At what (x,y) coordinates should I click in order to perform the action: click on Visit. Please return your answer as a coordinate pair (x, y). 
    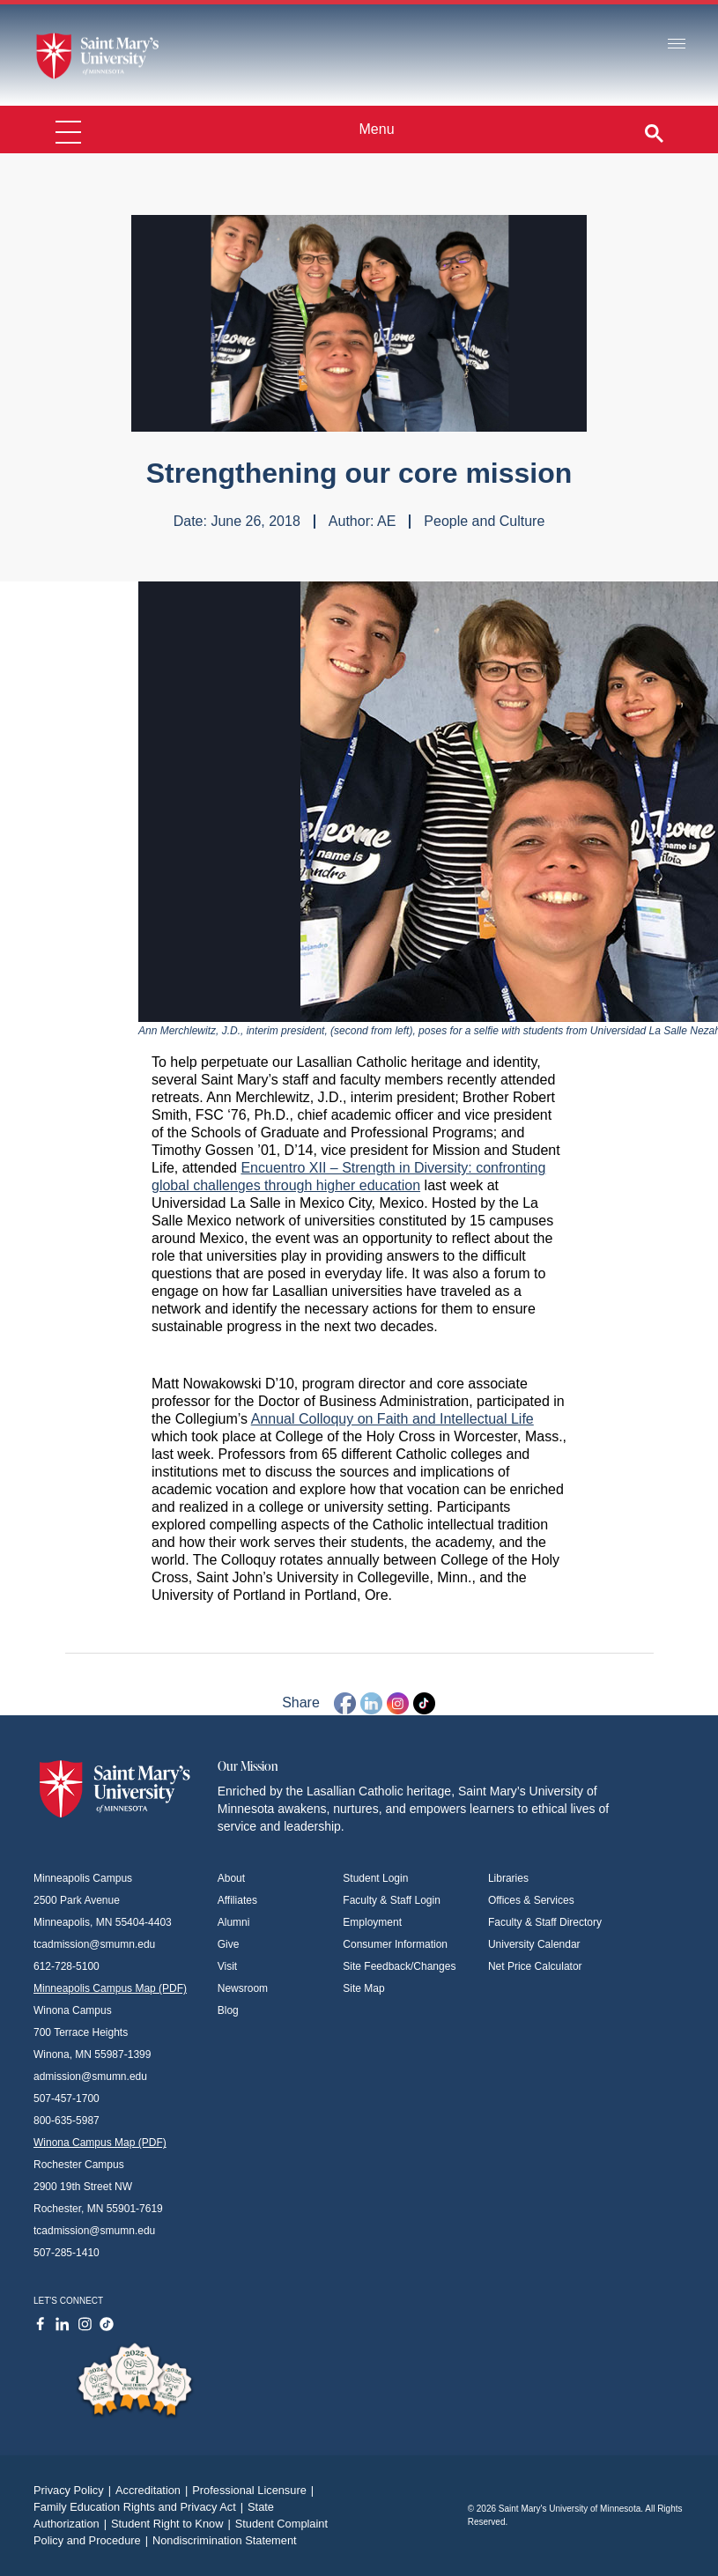
    Looking at the image, I should click on (227, 1966).